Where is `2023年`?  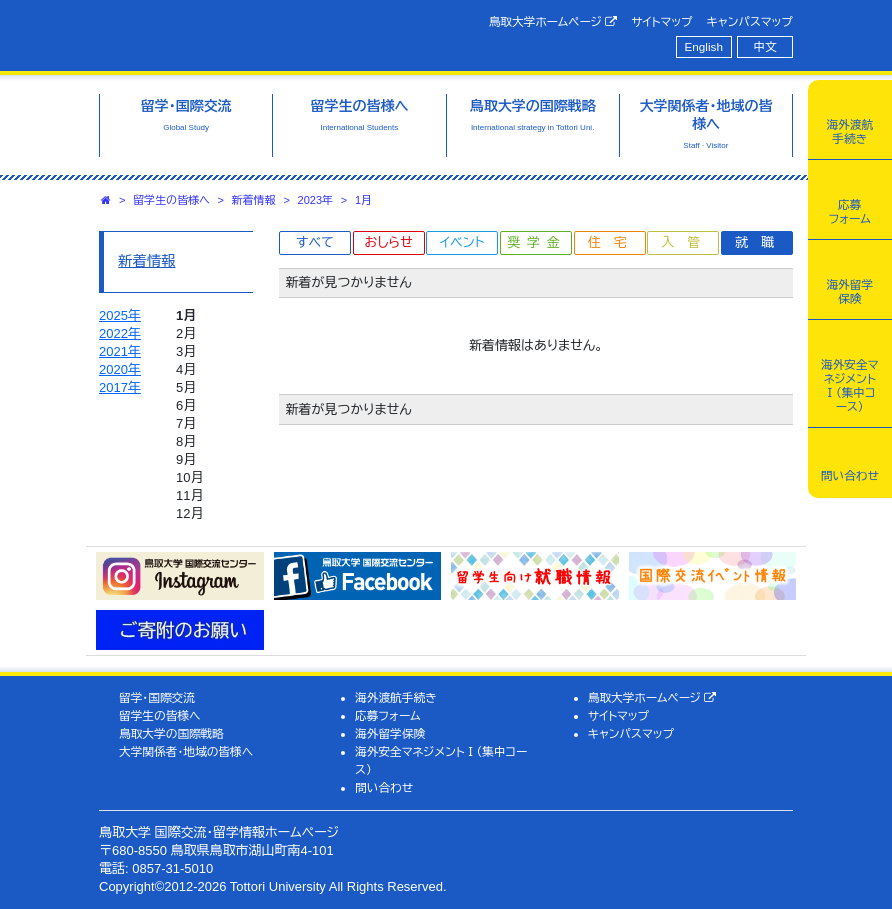 2023年 is located at coordinates (315, 200).